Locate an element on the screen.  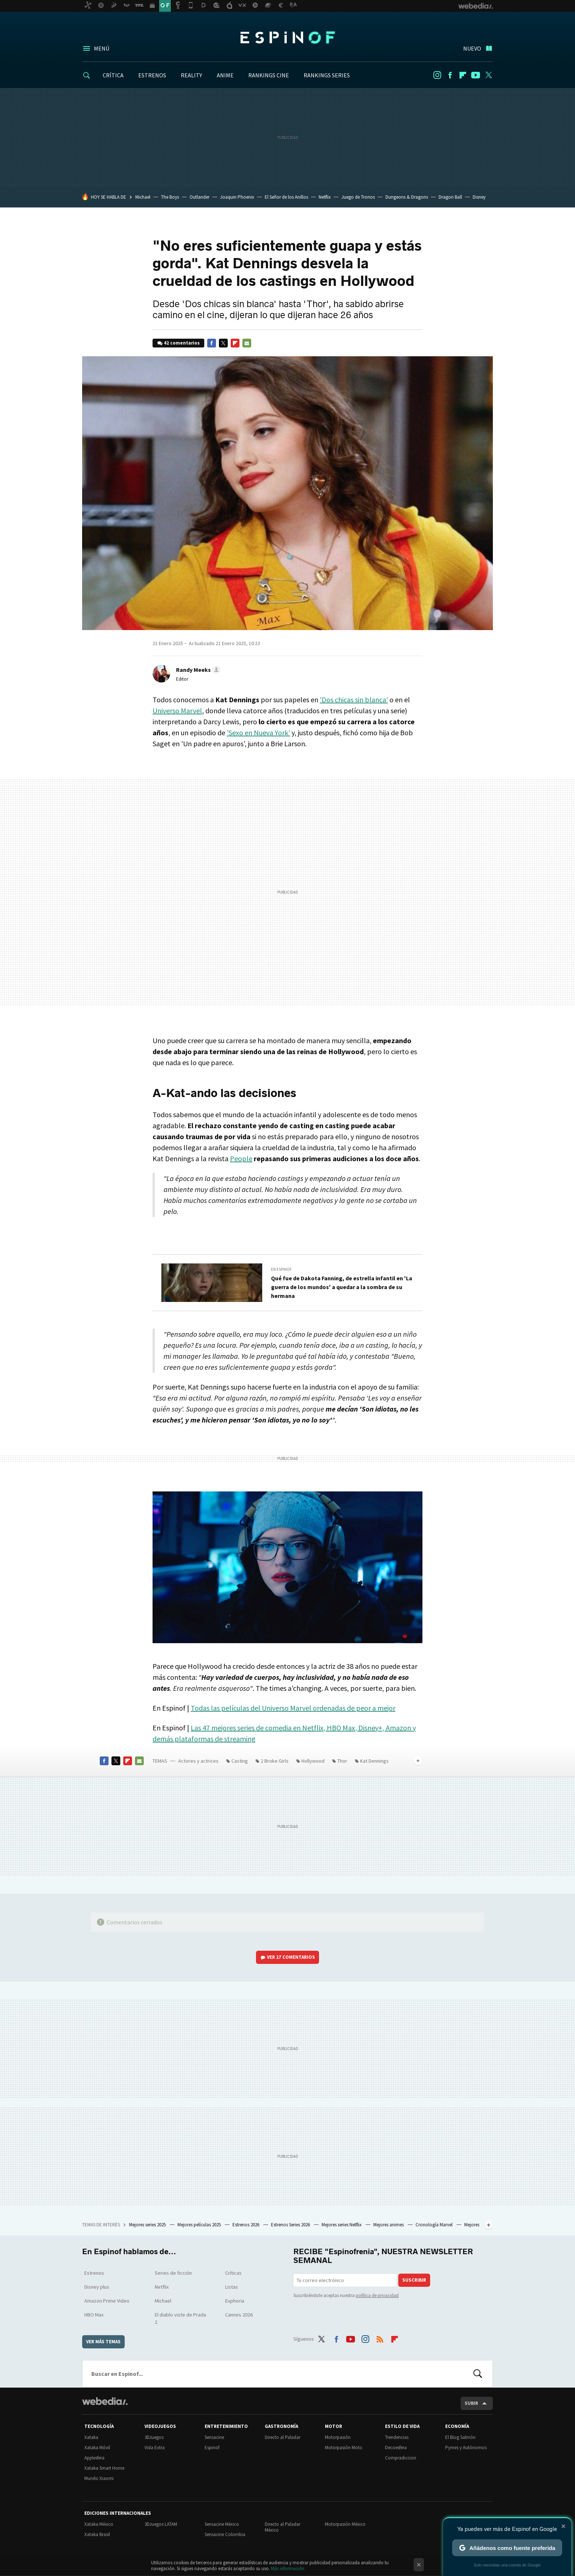
Euphoria is located at coordinates (234, 2300).